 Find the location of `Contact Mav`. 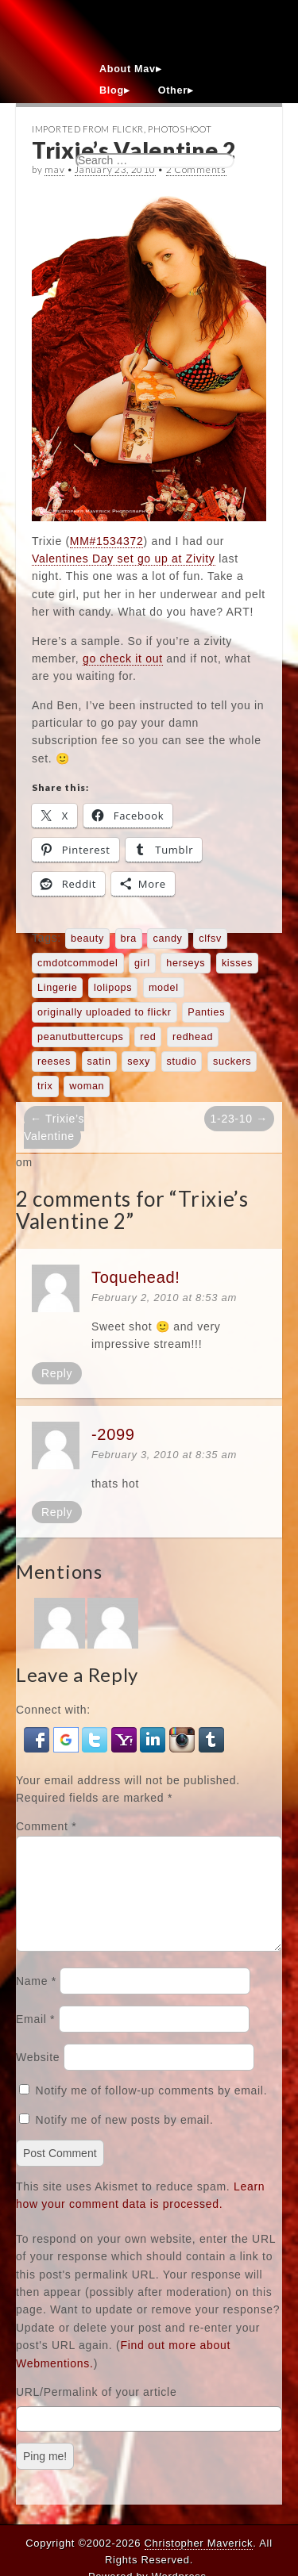

Contact Mav is located at coordinates (132, 111).